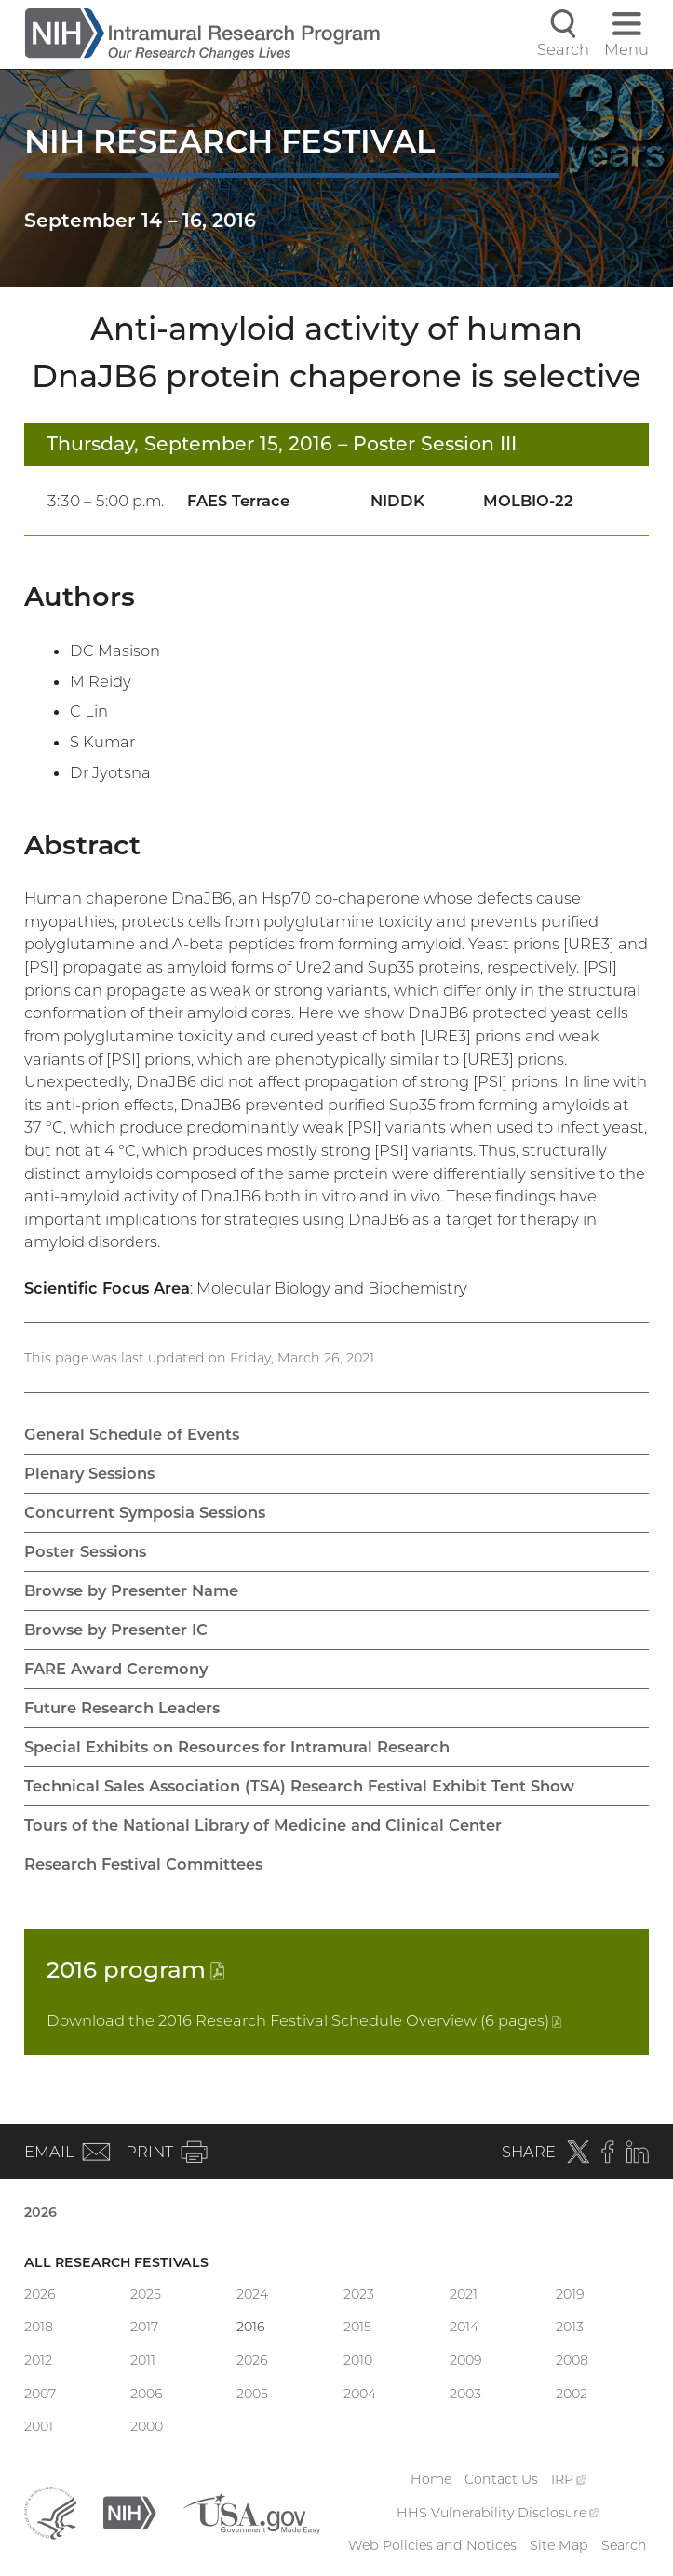 This screenshot has height=2576, width=673. I want to click on 2002, so click(571, 2393).